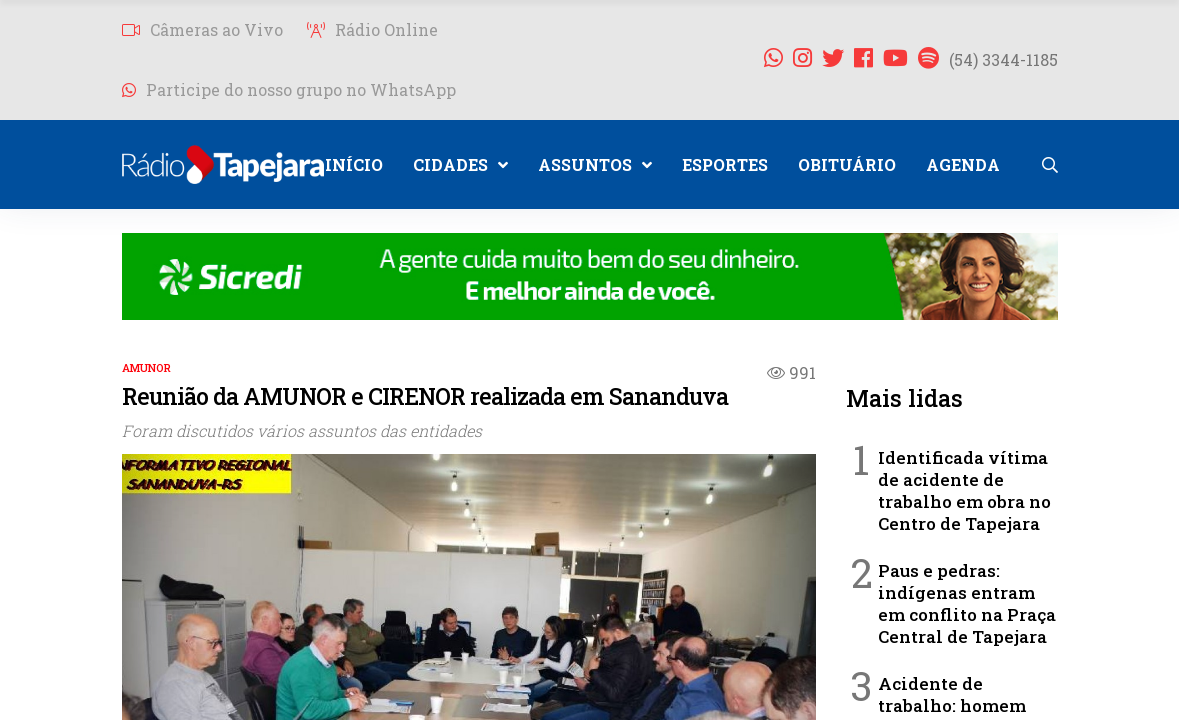  Describe the element at coordinates (963, 164) in the screenshot. I see `AGENDA` at that location.